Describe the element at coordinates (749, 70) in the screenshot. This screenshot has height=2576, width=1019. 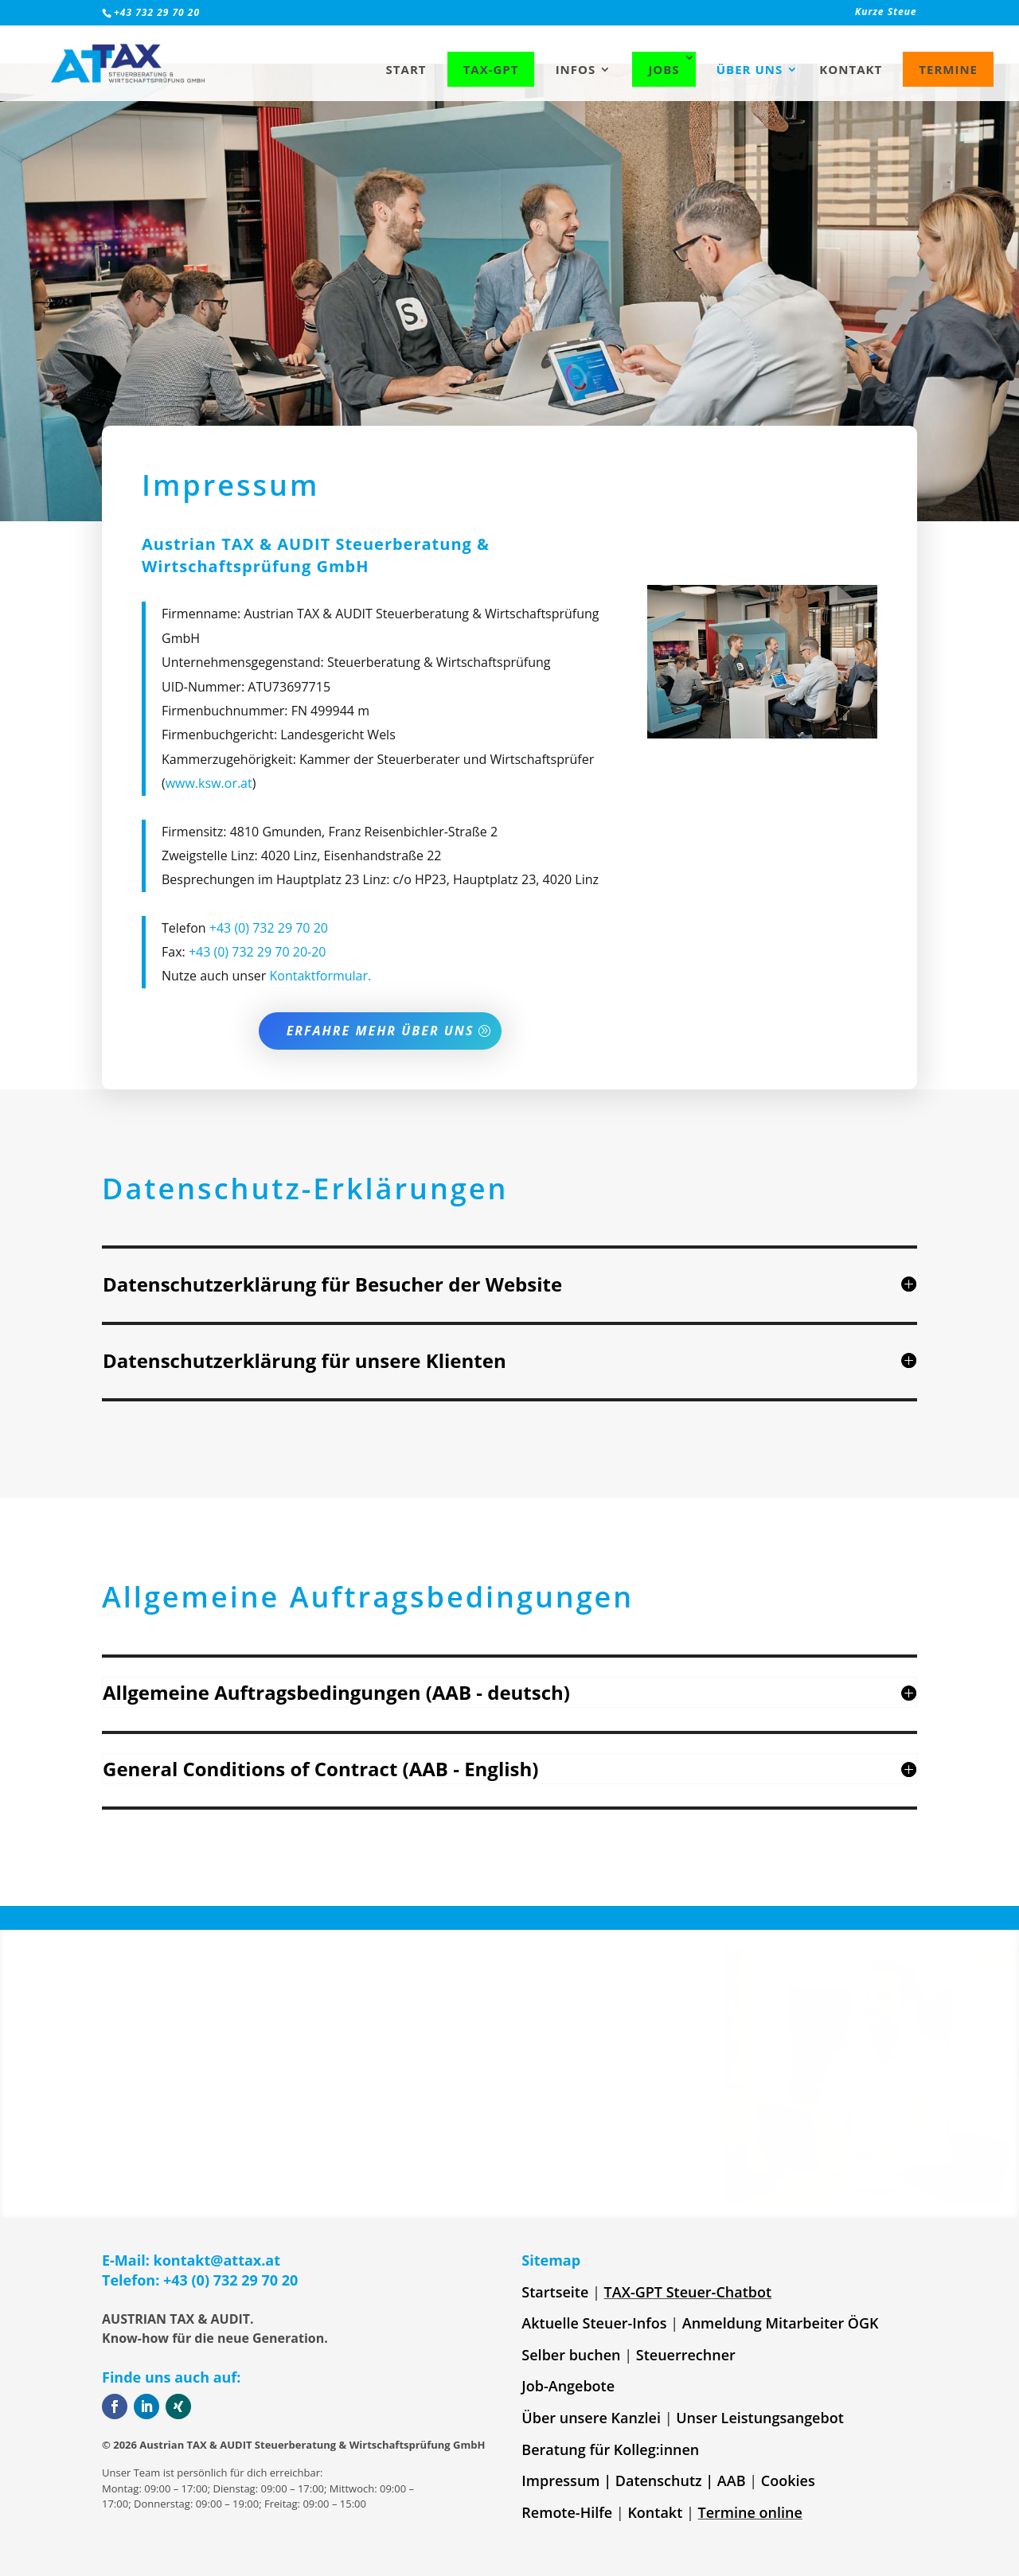
I see `Über uns [link]` at that location.